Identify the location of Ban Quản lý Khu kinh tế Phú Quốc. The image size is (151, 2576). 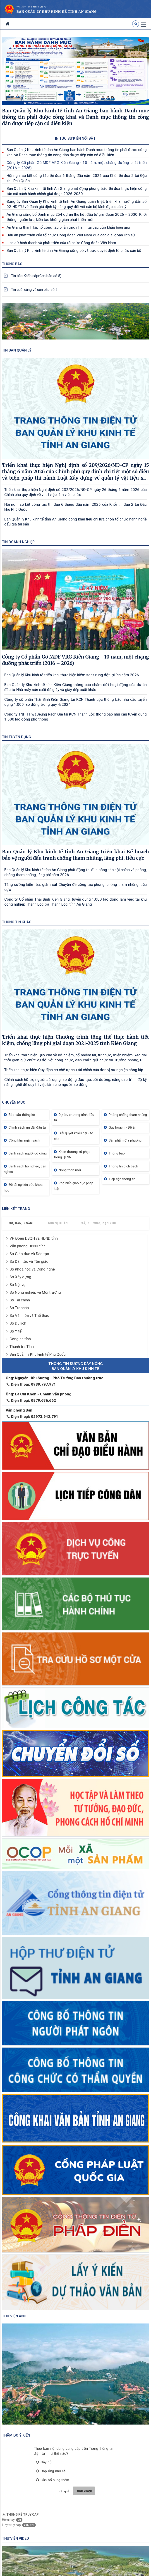
(38, 1354).